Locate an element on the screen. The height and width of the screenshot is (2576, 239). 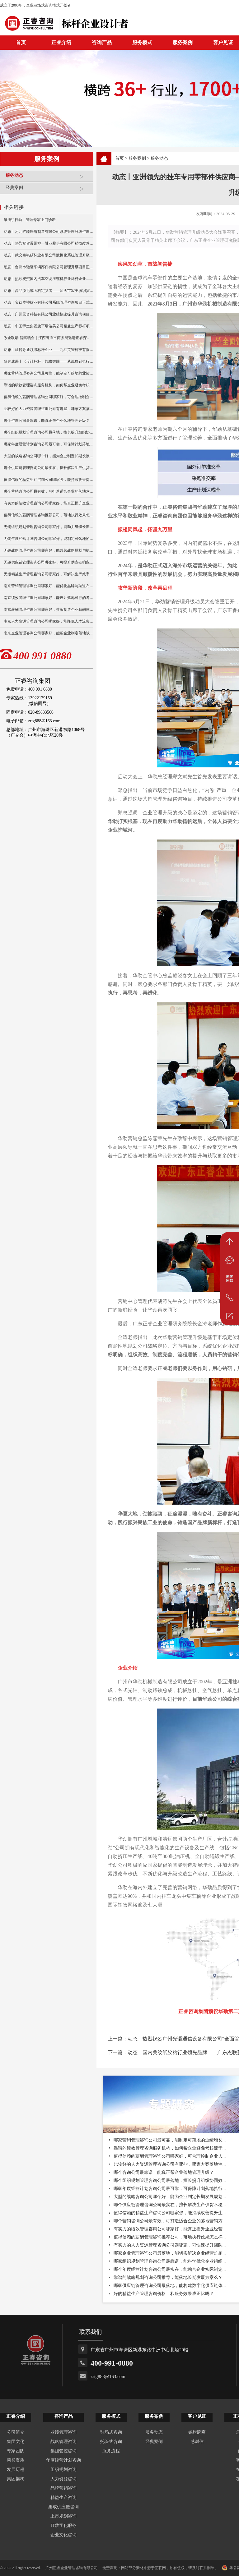
哪个营销咨询公司最有效，可打造适合企业的落地营销方案？ is located at coordinates (48, 491).